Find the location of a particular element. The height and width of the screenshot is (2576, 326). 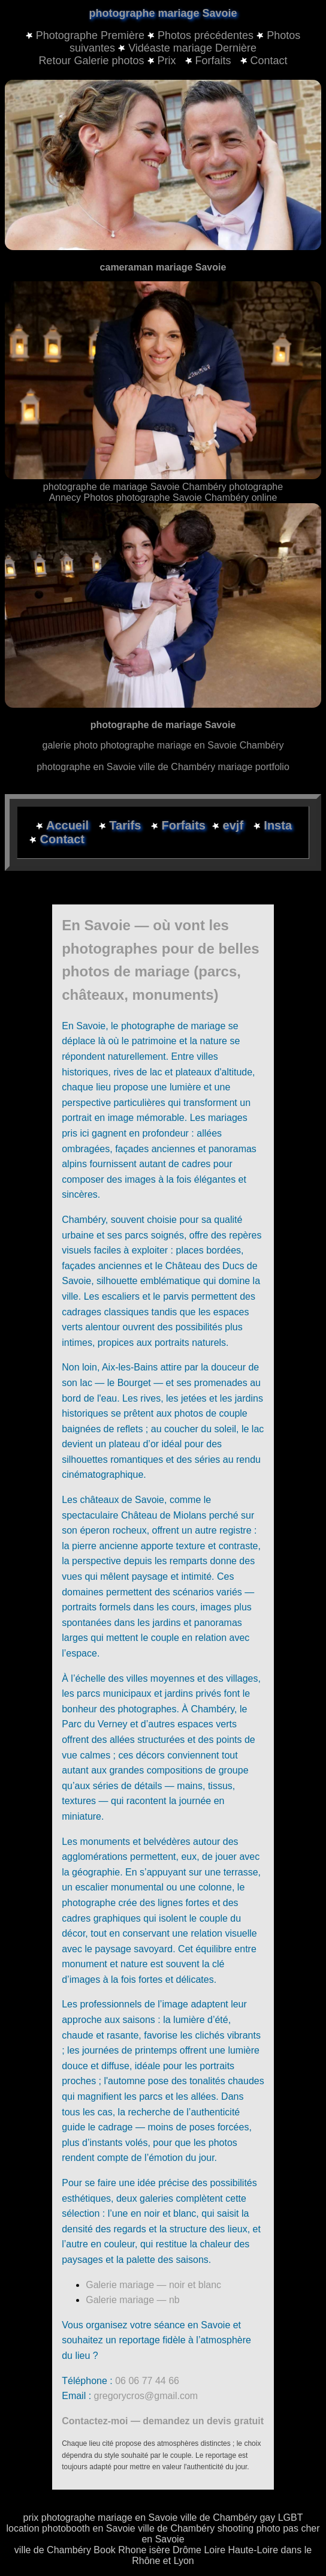

gregorycros@gmail.com is located at coordinates (146, 2396).